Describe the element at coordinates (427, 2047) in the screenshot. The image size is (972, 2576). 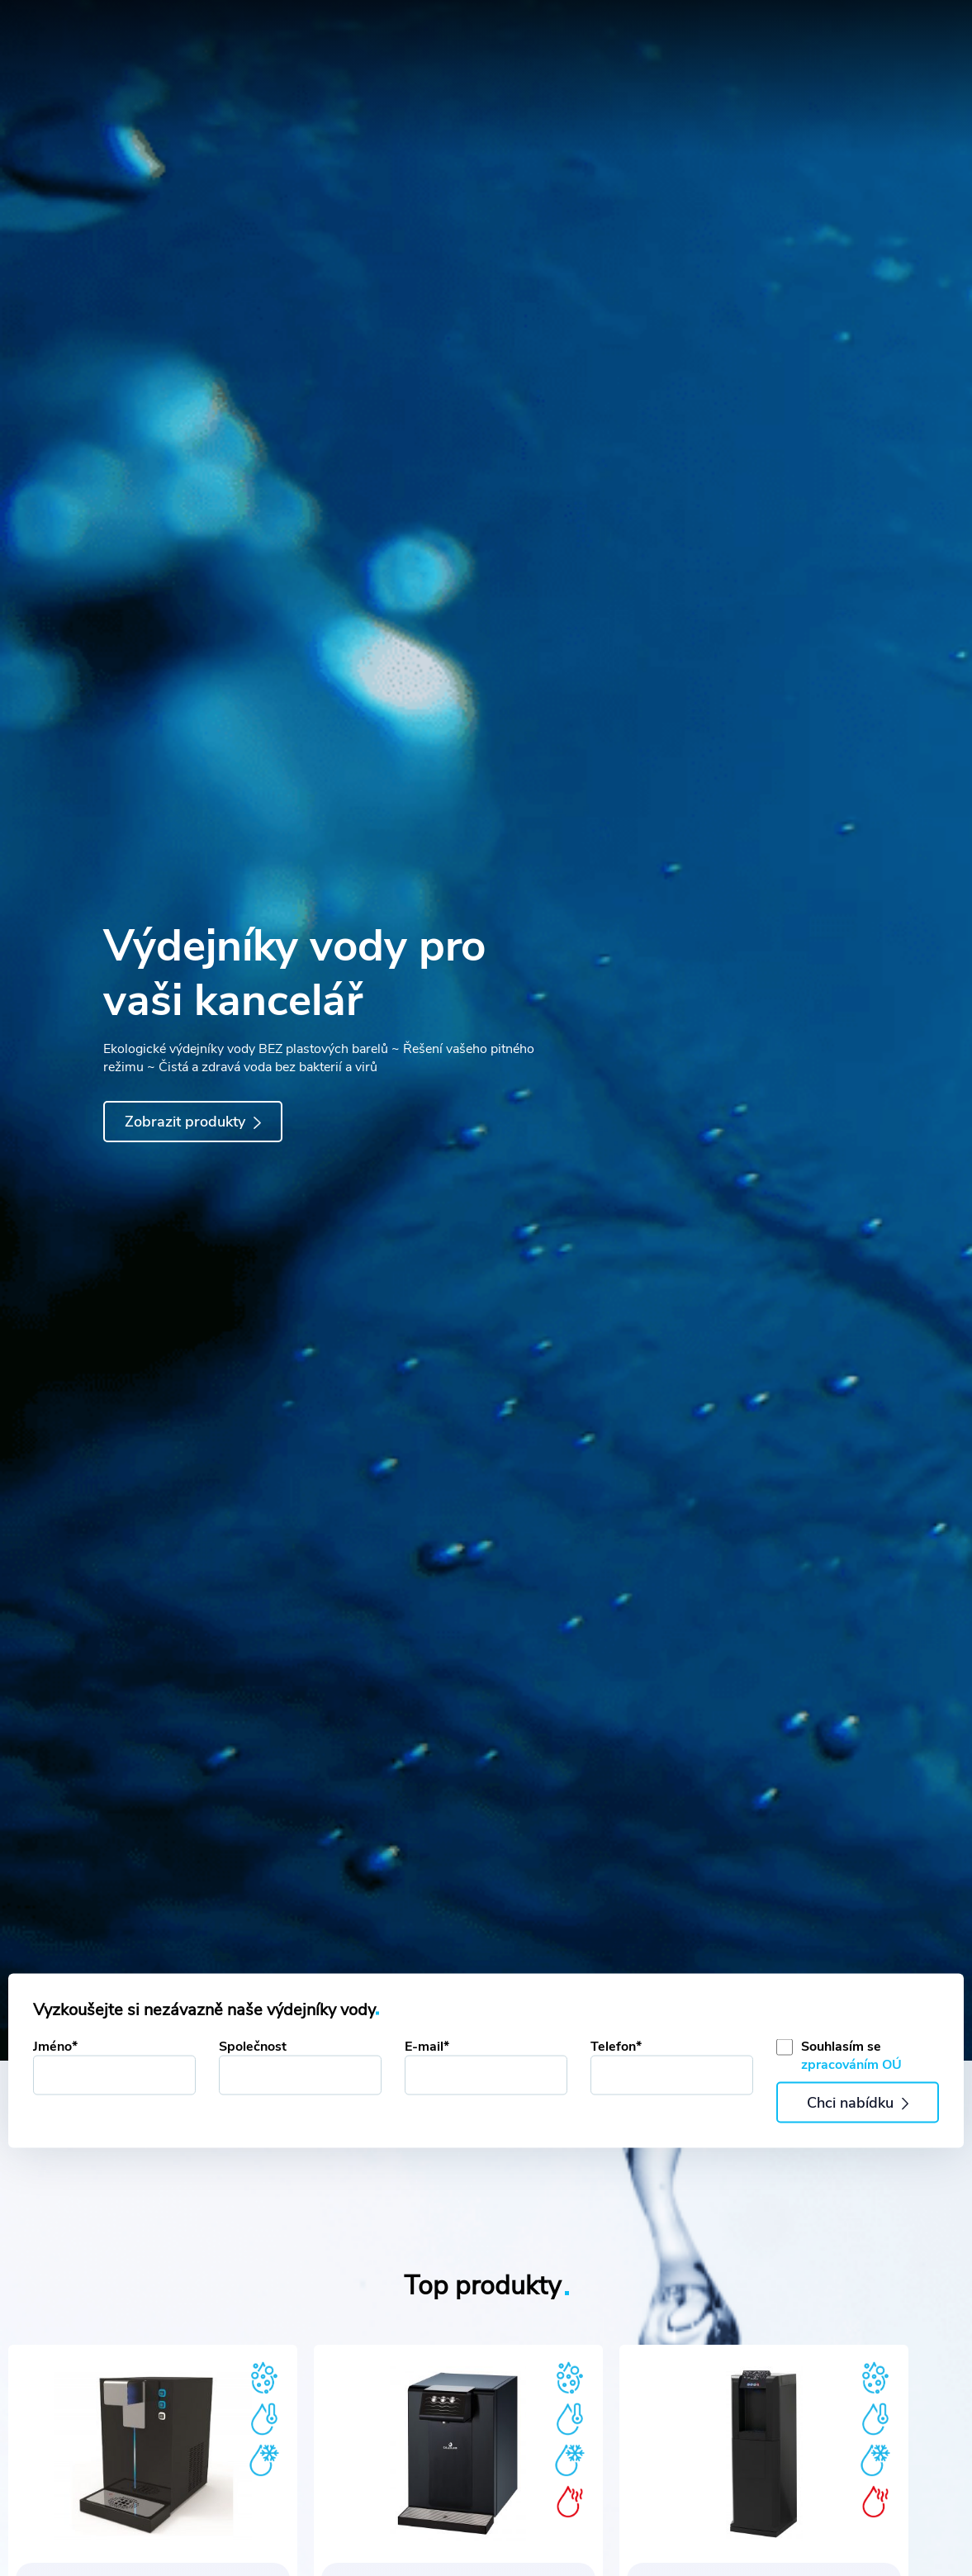
I see `E-mail*` at that location.